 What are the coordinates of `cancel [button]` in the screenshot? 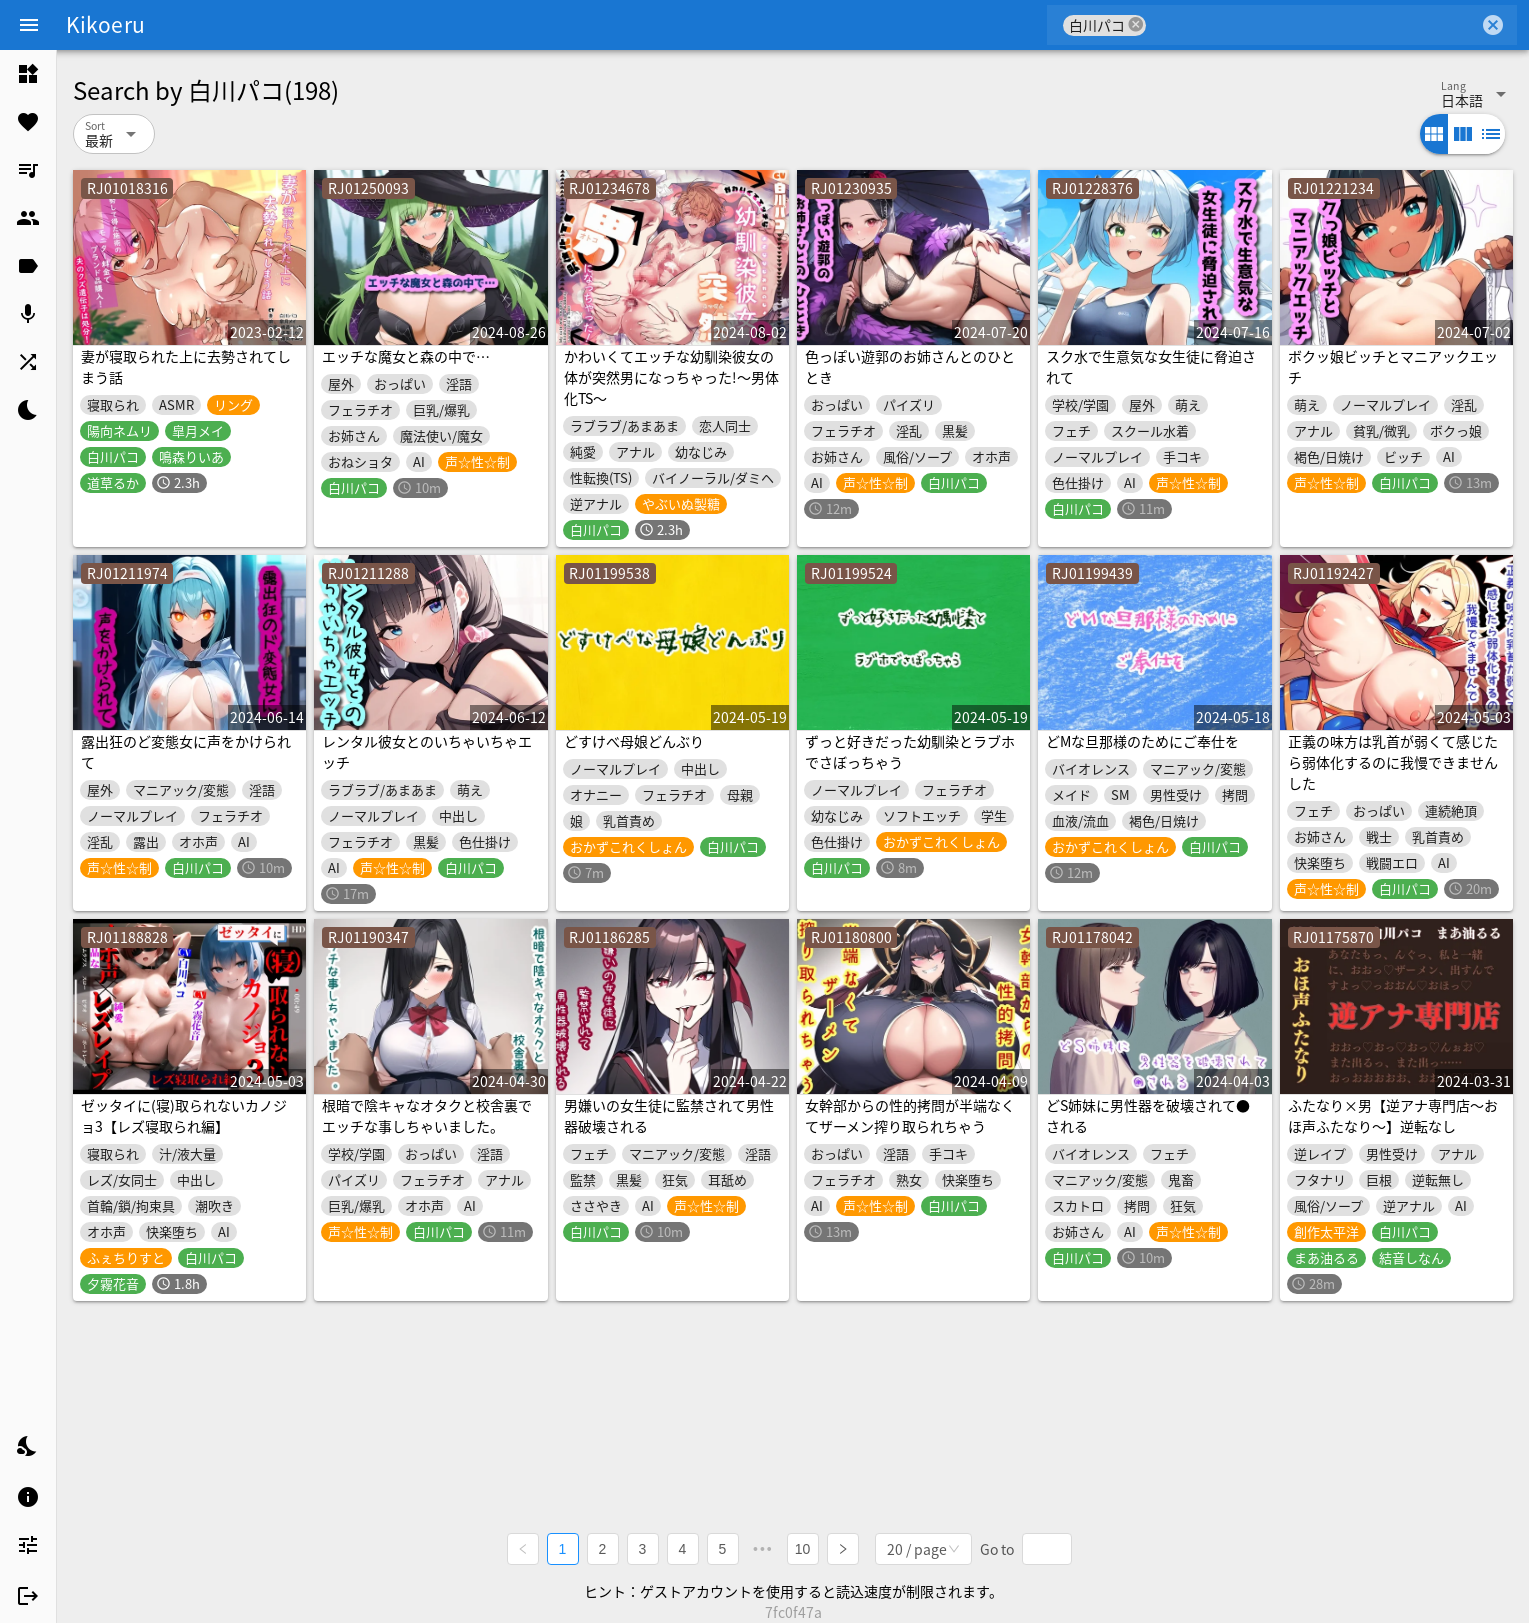 It's located at (1136, 24).